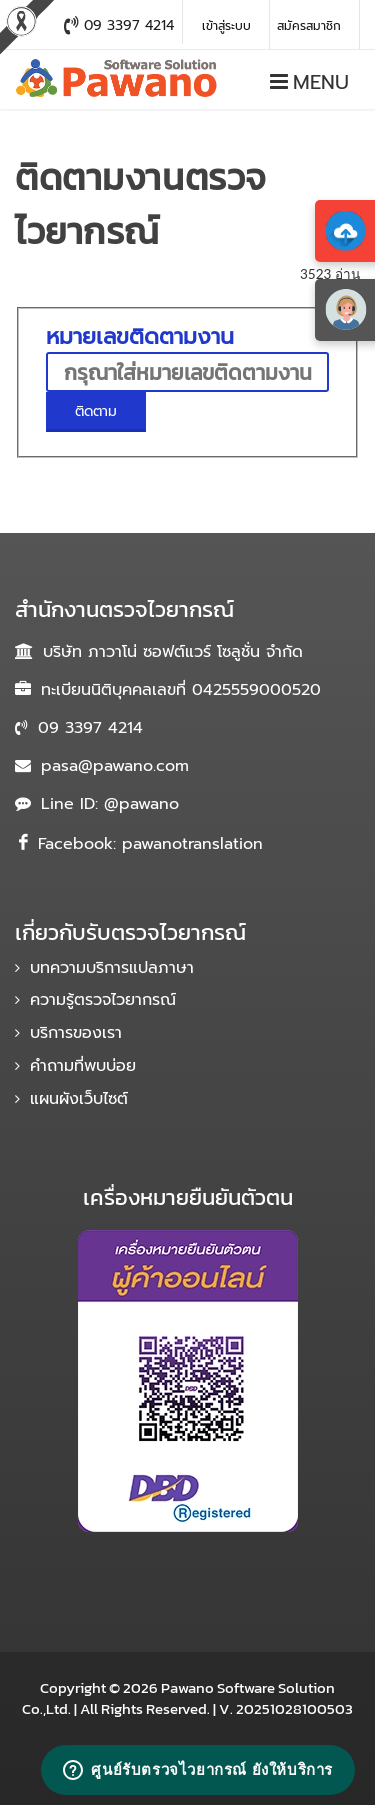 This screenshot has height=1805, width=375. What do you see at coordinates (79, 1099) in the screenshot?
I see `แผนผังเว็บไซต์` at bounding box center [79, 1099].